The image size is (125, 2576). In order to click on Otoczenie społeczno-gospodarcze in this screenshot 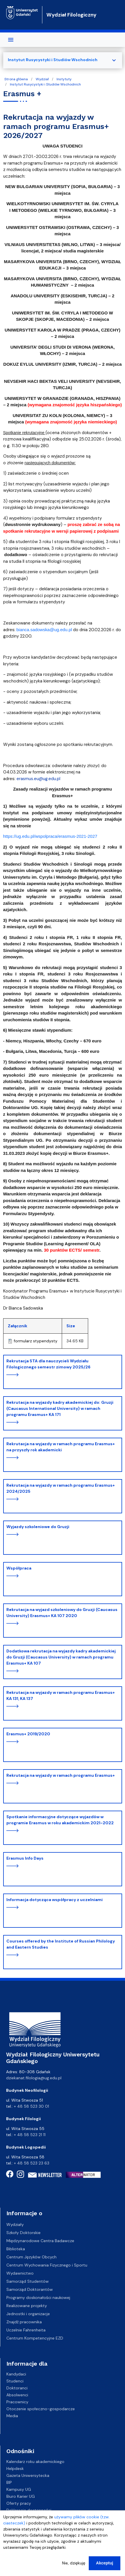, I will do `click(40, 2408)`.